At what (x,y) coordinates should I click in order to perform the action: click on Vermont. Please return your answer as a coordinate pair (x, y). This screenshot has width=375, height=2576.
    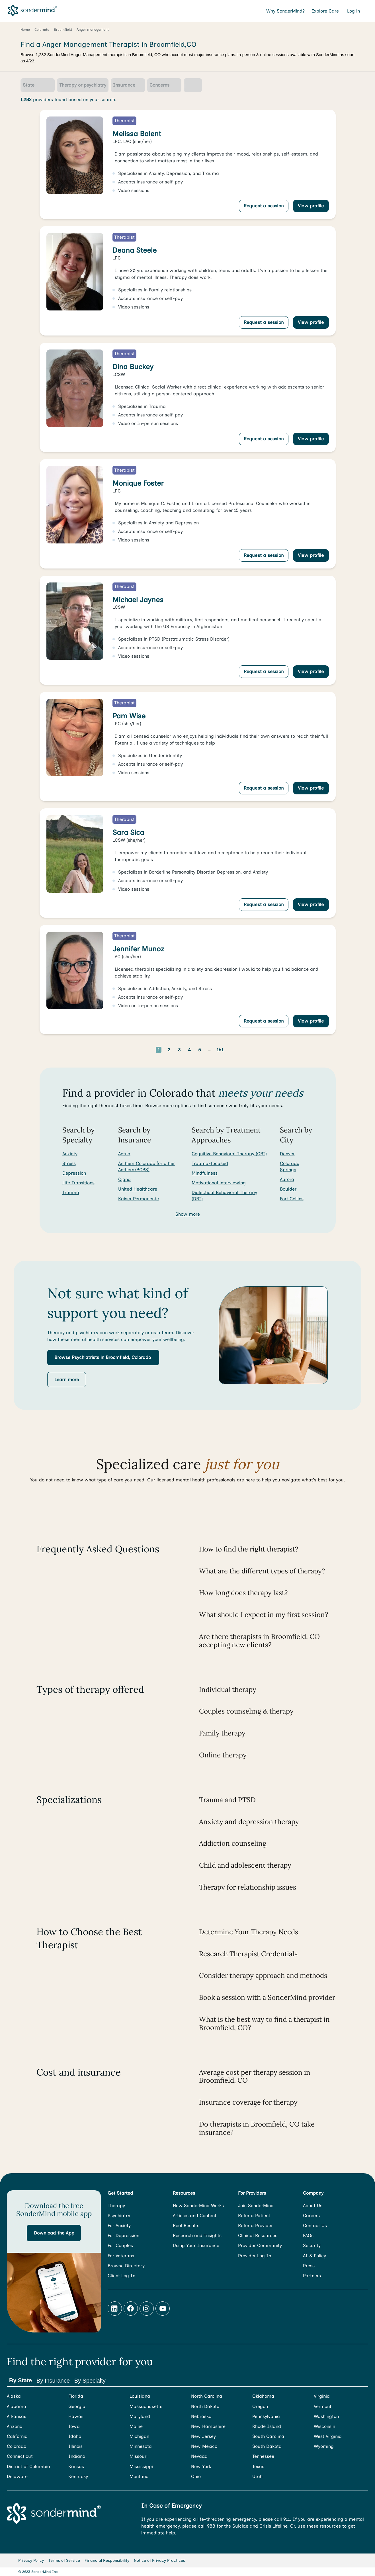
    Looking at the image, I should click on (322, 2406).